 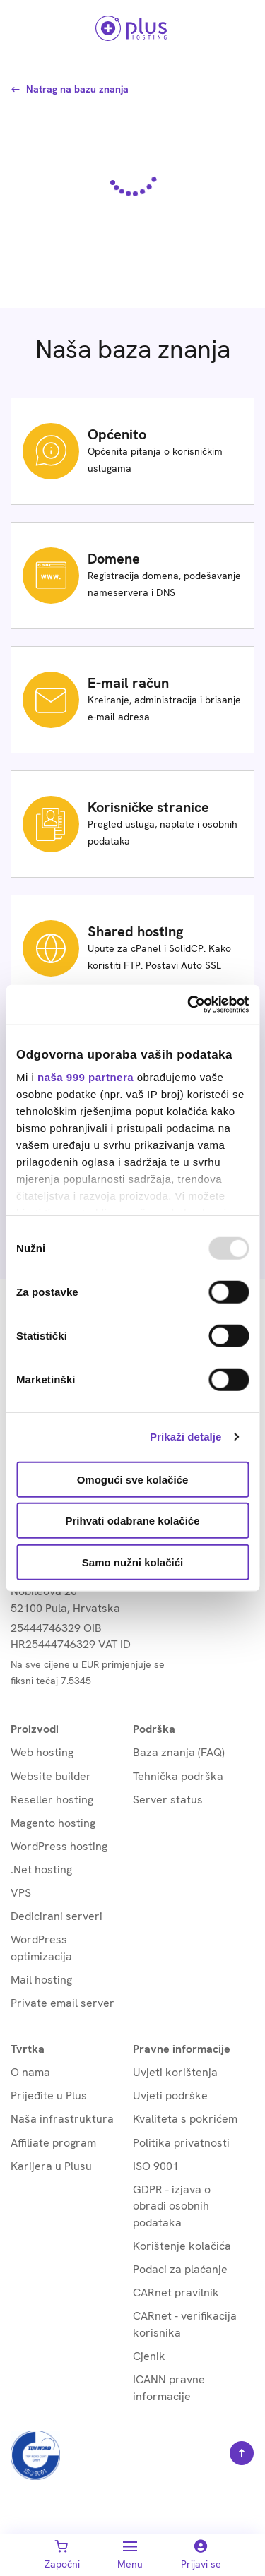 What do you see at coordinates (52, 1799) in the screenshot?
I see `Reseller hosting` at bounding box center [52, 1799].